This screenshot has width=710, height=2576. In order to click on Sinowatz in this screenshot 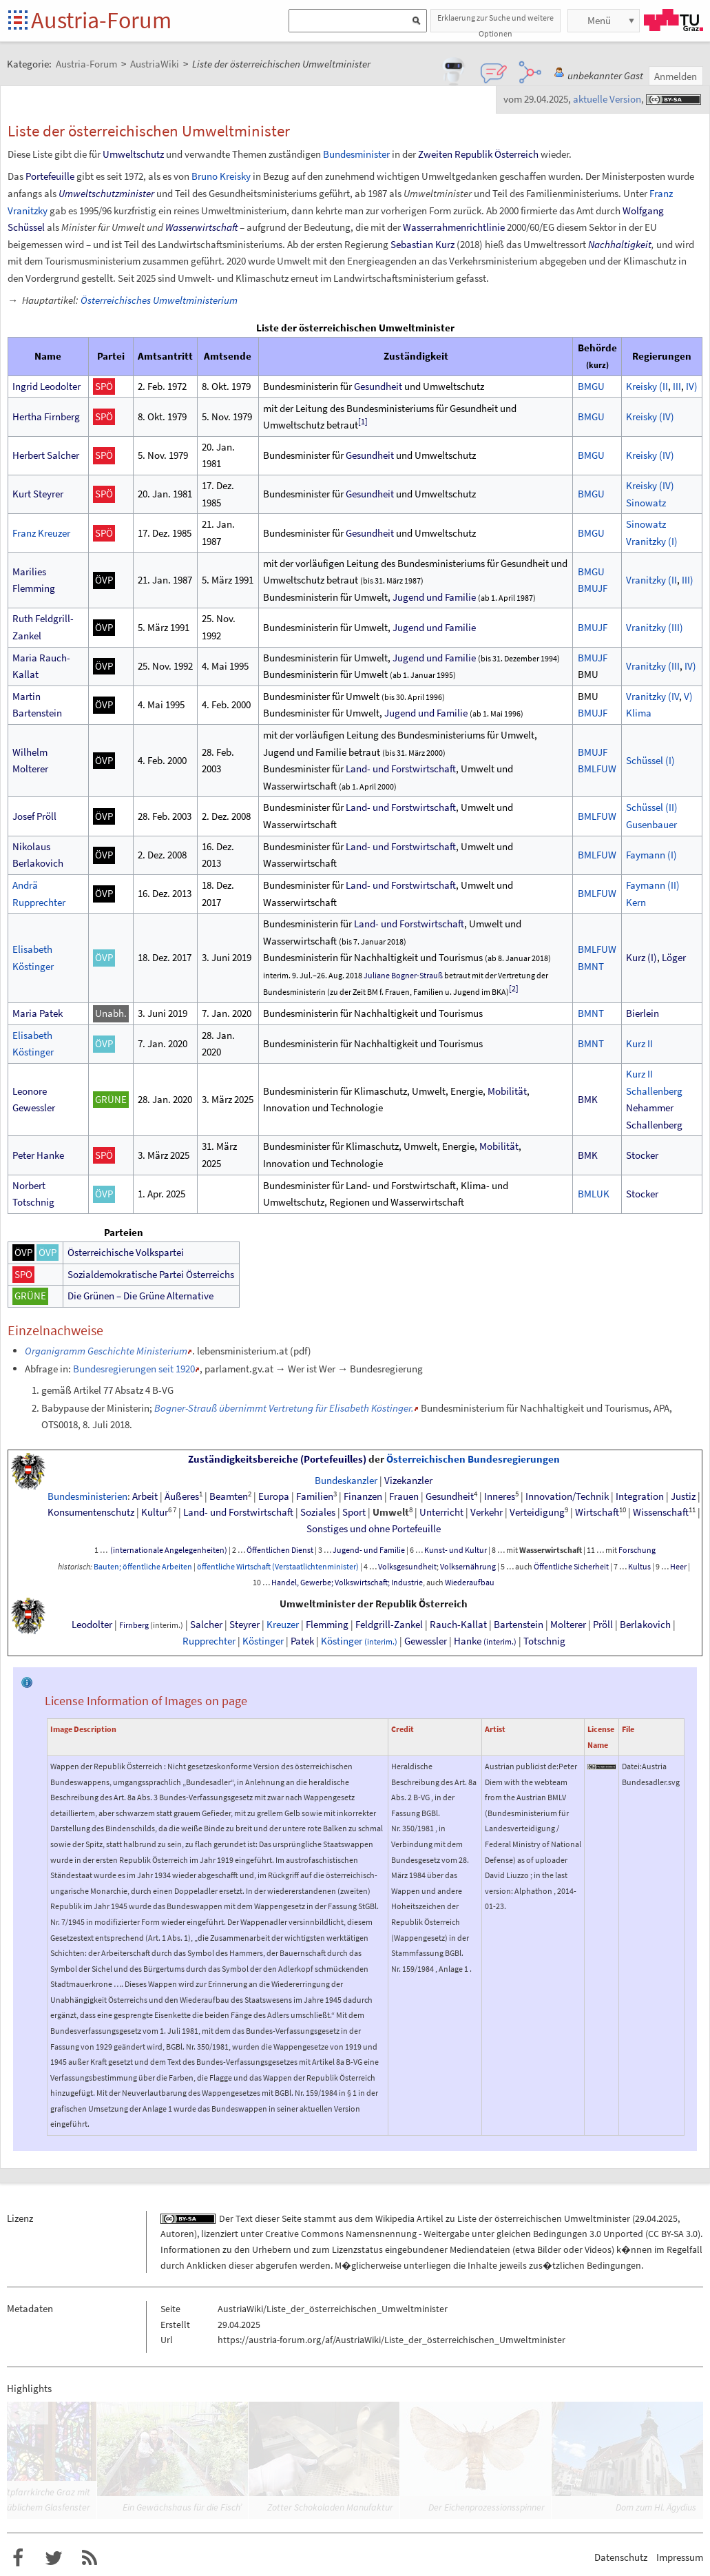, I will do `click(646, 502)`.